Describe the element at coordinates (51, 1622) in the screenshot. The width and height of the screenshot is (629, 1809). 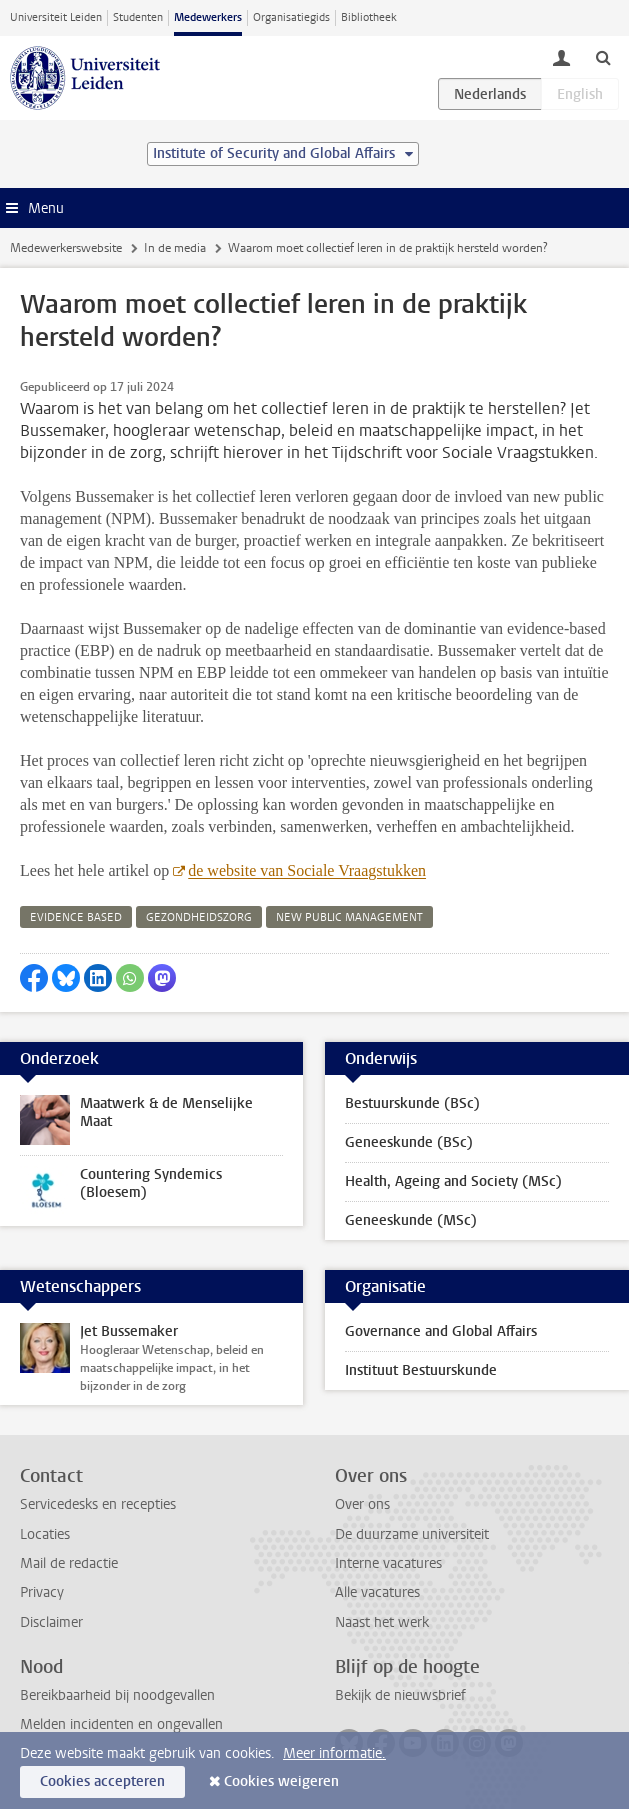
I see `Disclaimer` at that location.